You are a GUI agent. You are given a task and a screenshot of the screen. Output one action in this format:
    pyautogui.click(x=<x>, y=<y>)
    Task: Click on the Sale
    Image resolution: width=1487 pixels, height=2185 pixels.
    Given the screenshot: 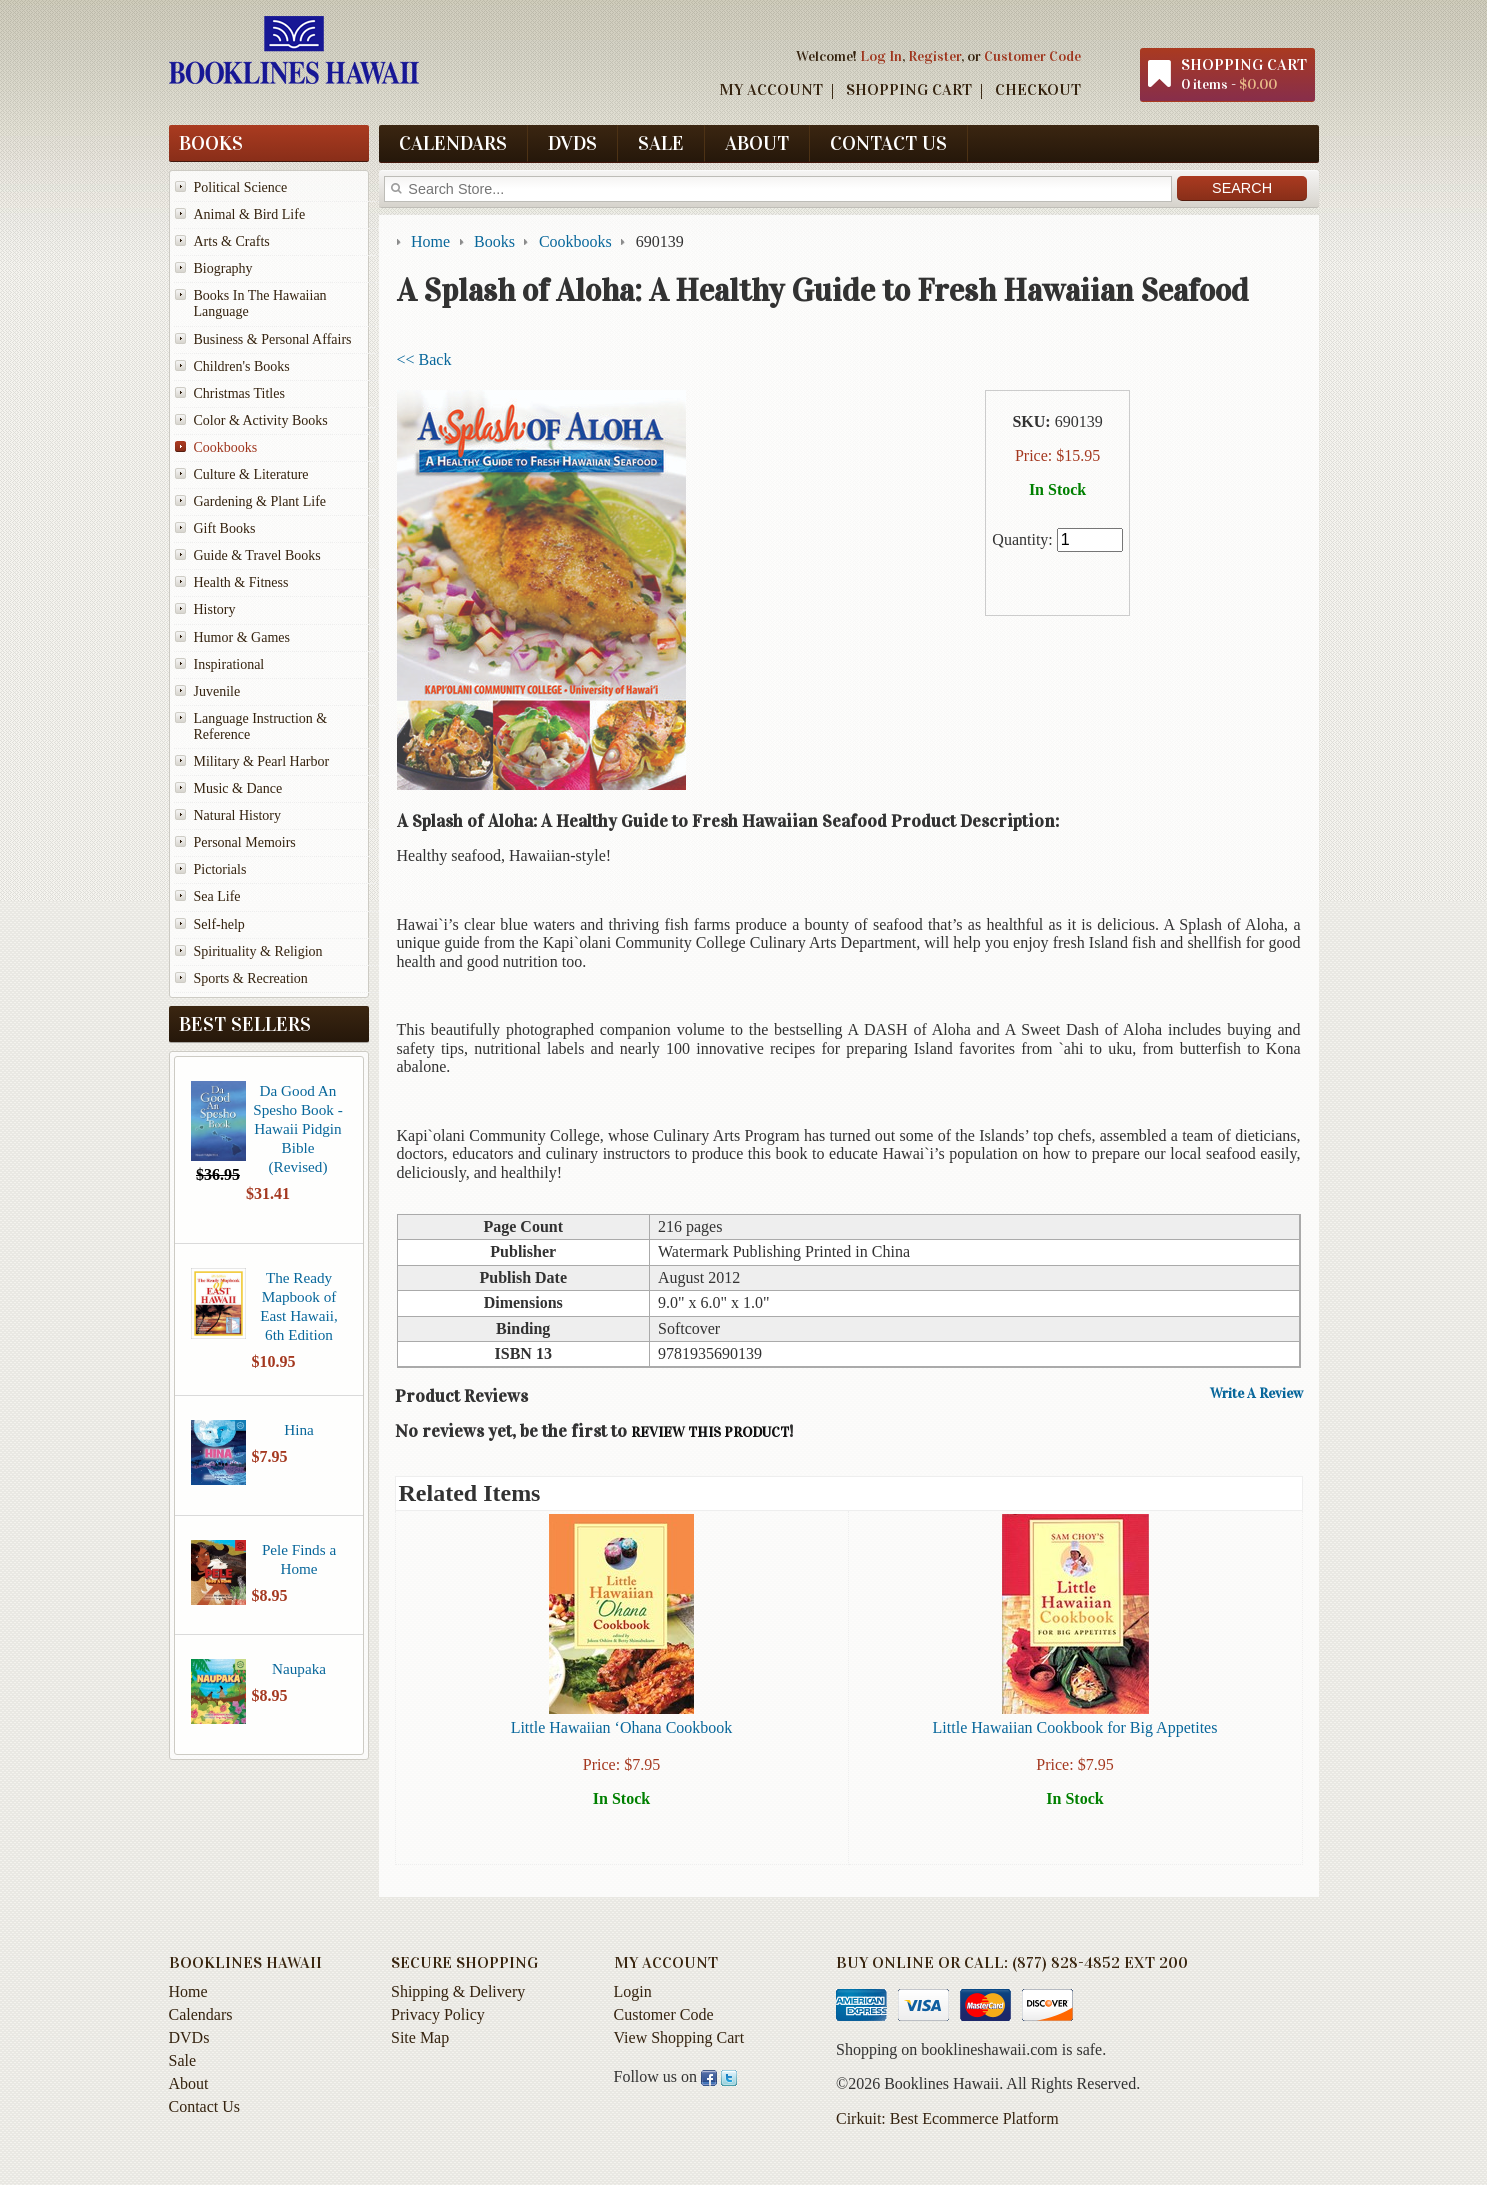 What is the action you would take?
    pyautogui.click(x=661, y=143)
    